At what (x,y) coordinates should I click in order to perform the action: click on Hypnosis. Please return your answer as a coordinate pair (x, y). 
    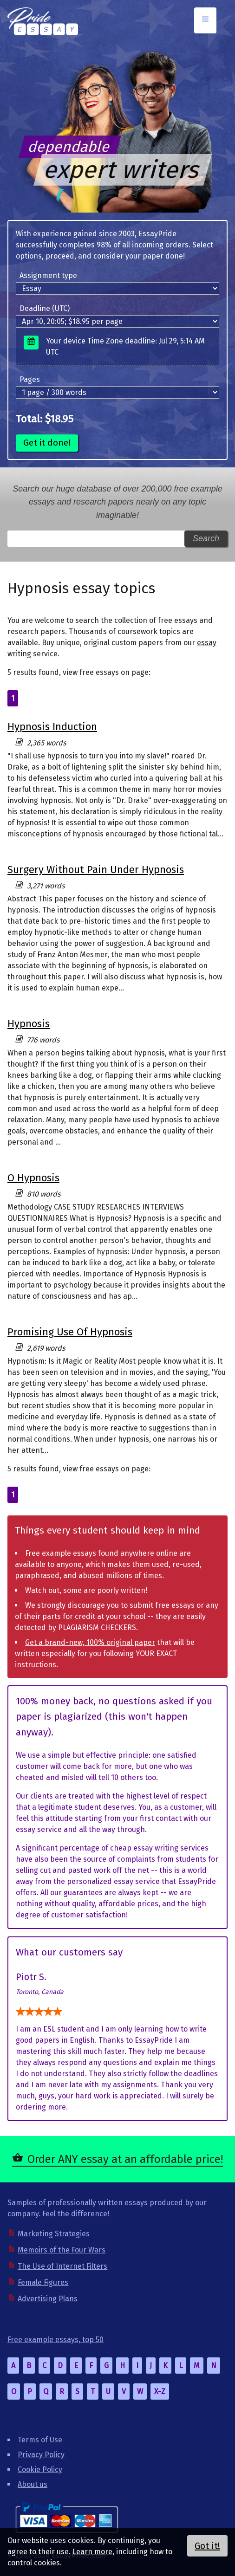
    Looking at the image, I should click on (28, 1023).